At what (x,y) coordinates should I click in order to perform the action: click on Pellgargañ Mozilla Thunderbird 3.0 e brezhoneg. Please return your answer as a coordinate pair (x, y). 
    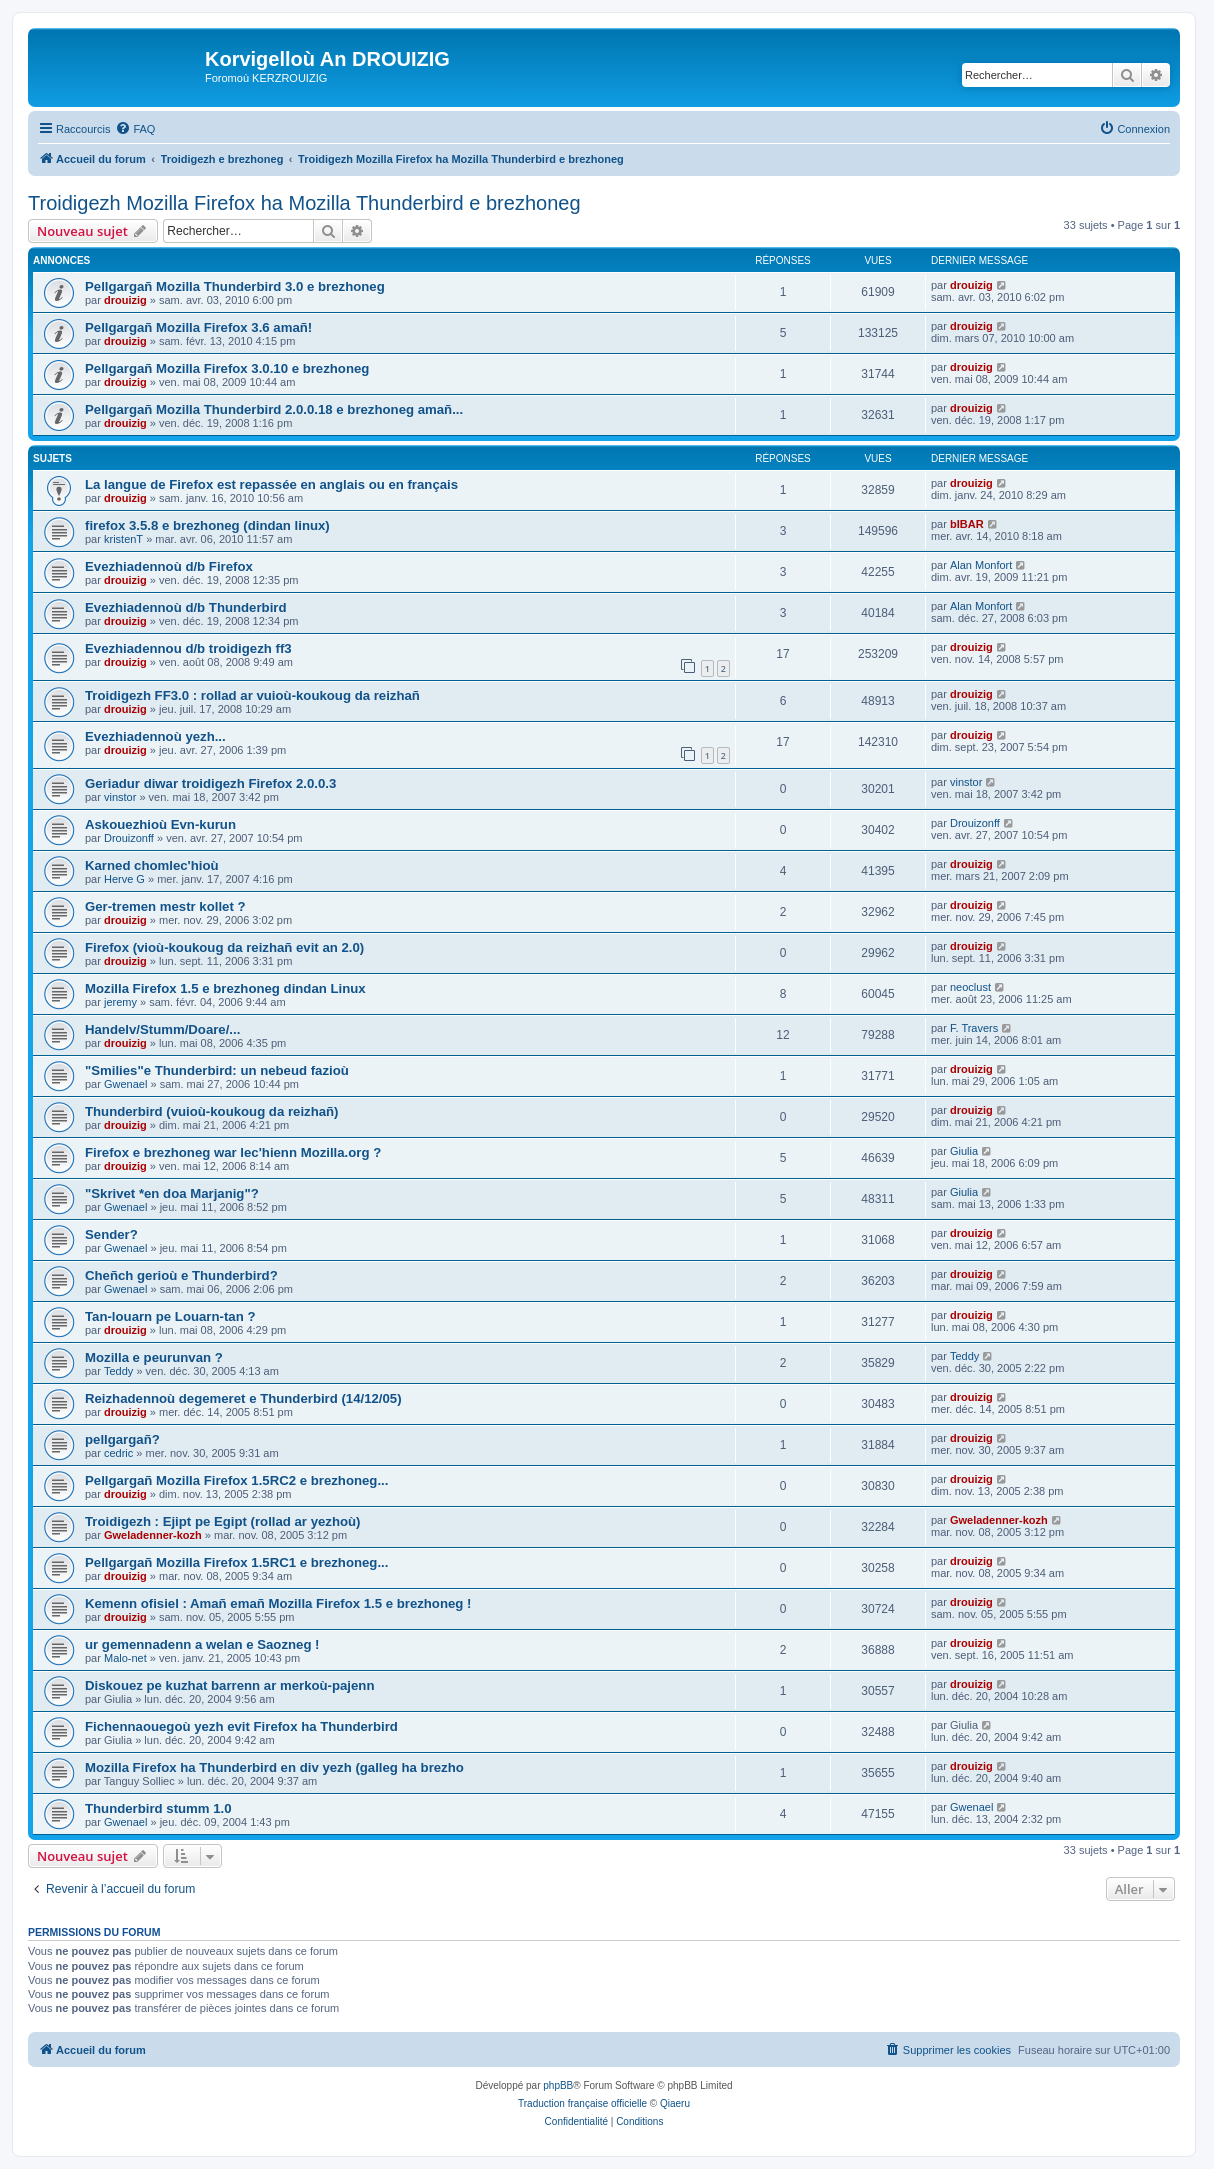
    Looking at the image, I should click on (235, 286).